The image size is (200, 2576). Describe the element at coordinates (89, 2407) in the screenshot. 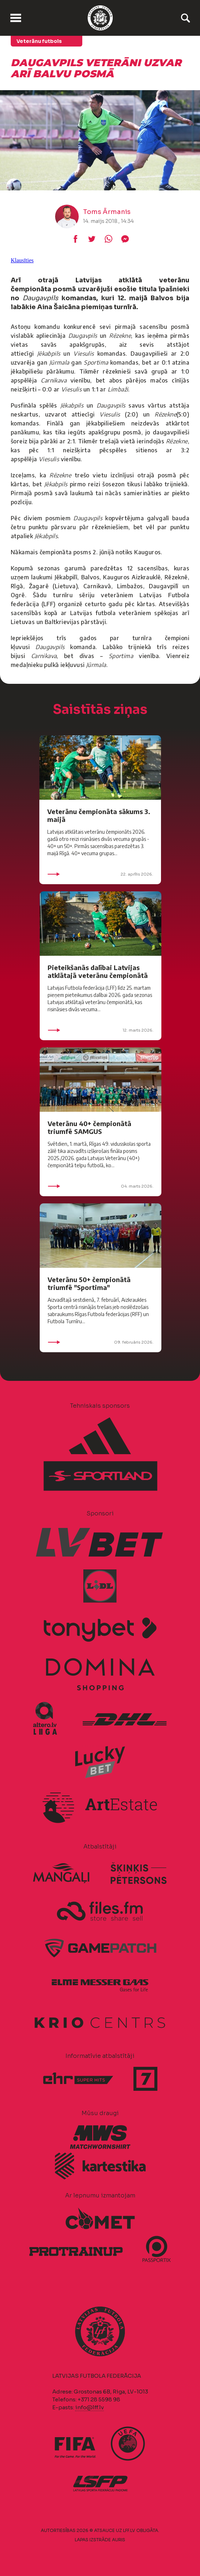

I see `info@lff.lv` at that location.